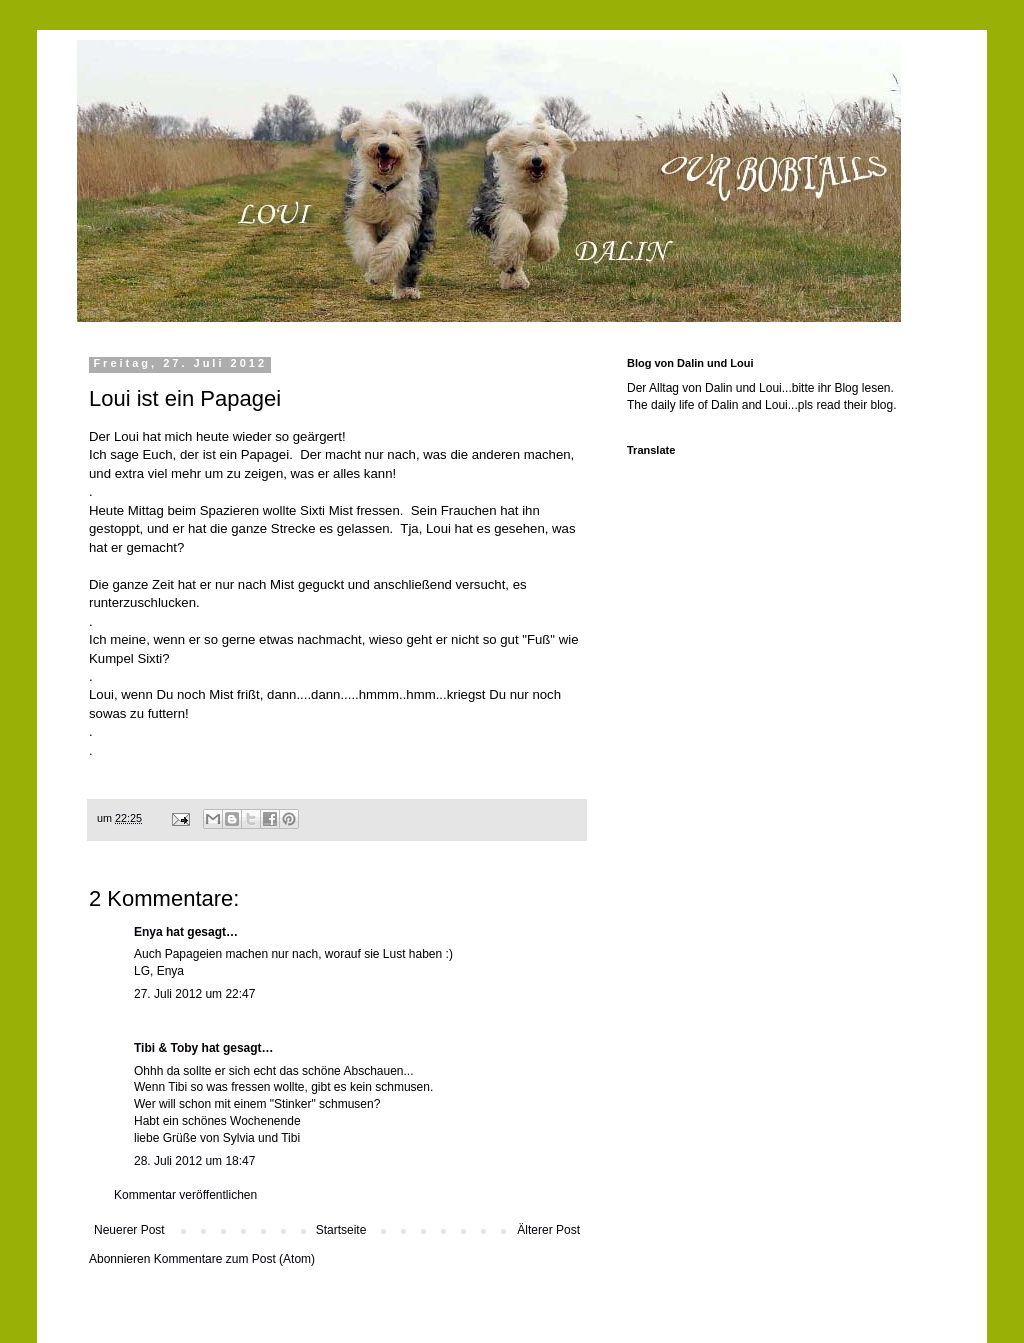 The image size is (1024, 1343). What do you see at coordinates (166, 1048) in the screenshot?
I see `Tibi & Toby` at bounding box center [166, 1048].